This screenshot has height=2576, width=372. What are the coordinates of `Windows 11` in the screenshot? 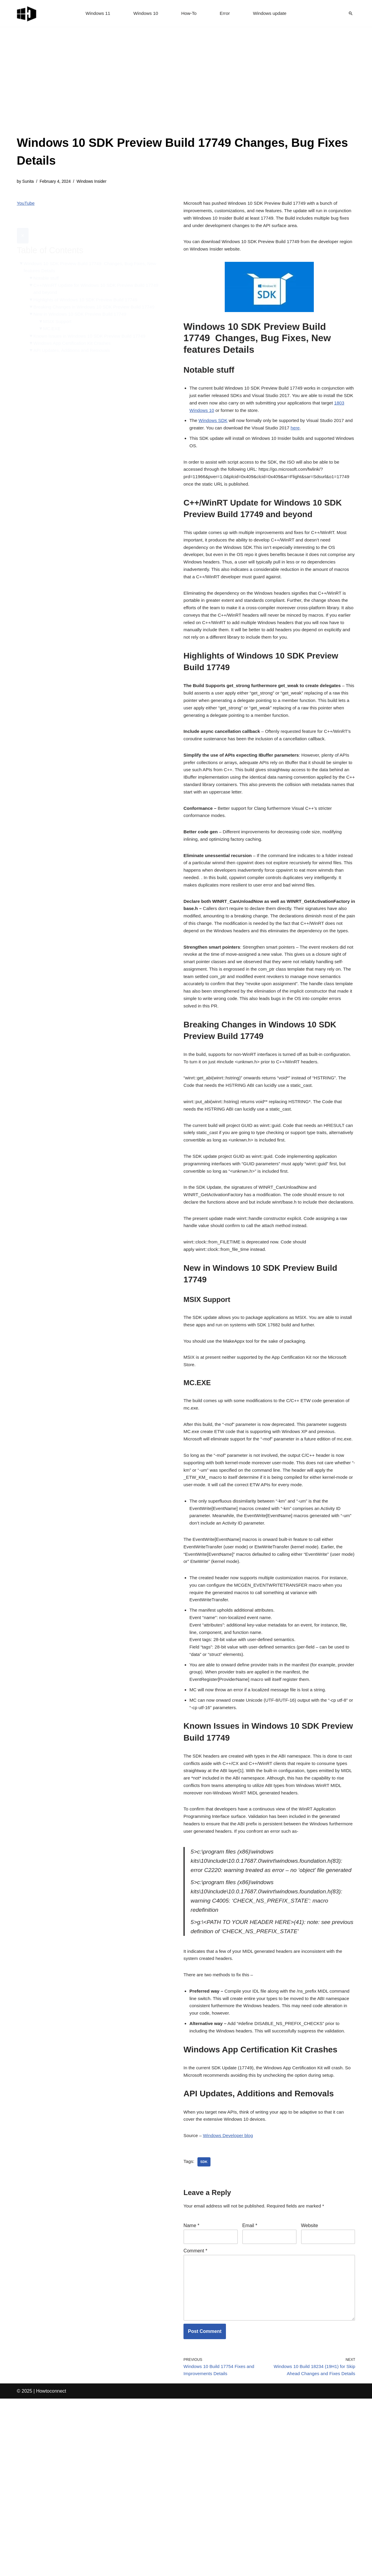 It's located at (96, 13).